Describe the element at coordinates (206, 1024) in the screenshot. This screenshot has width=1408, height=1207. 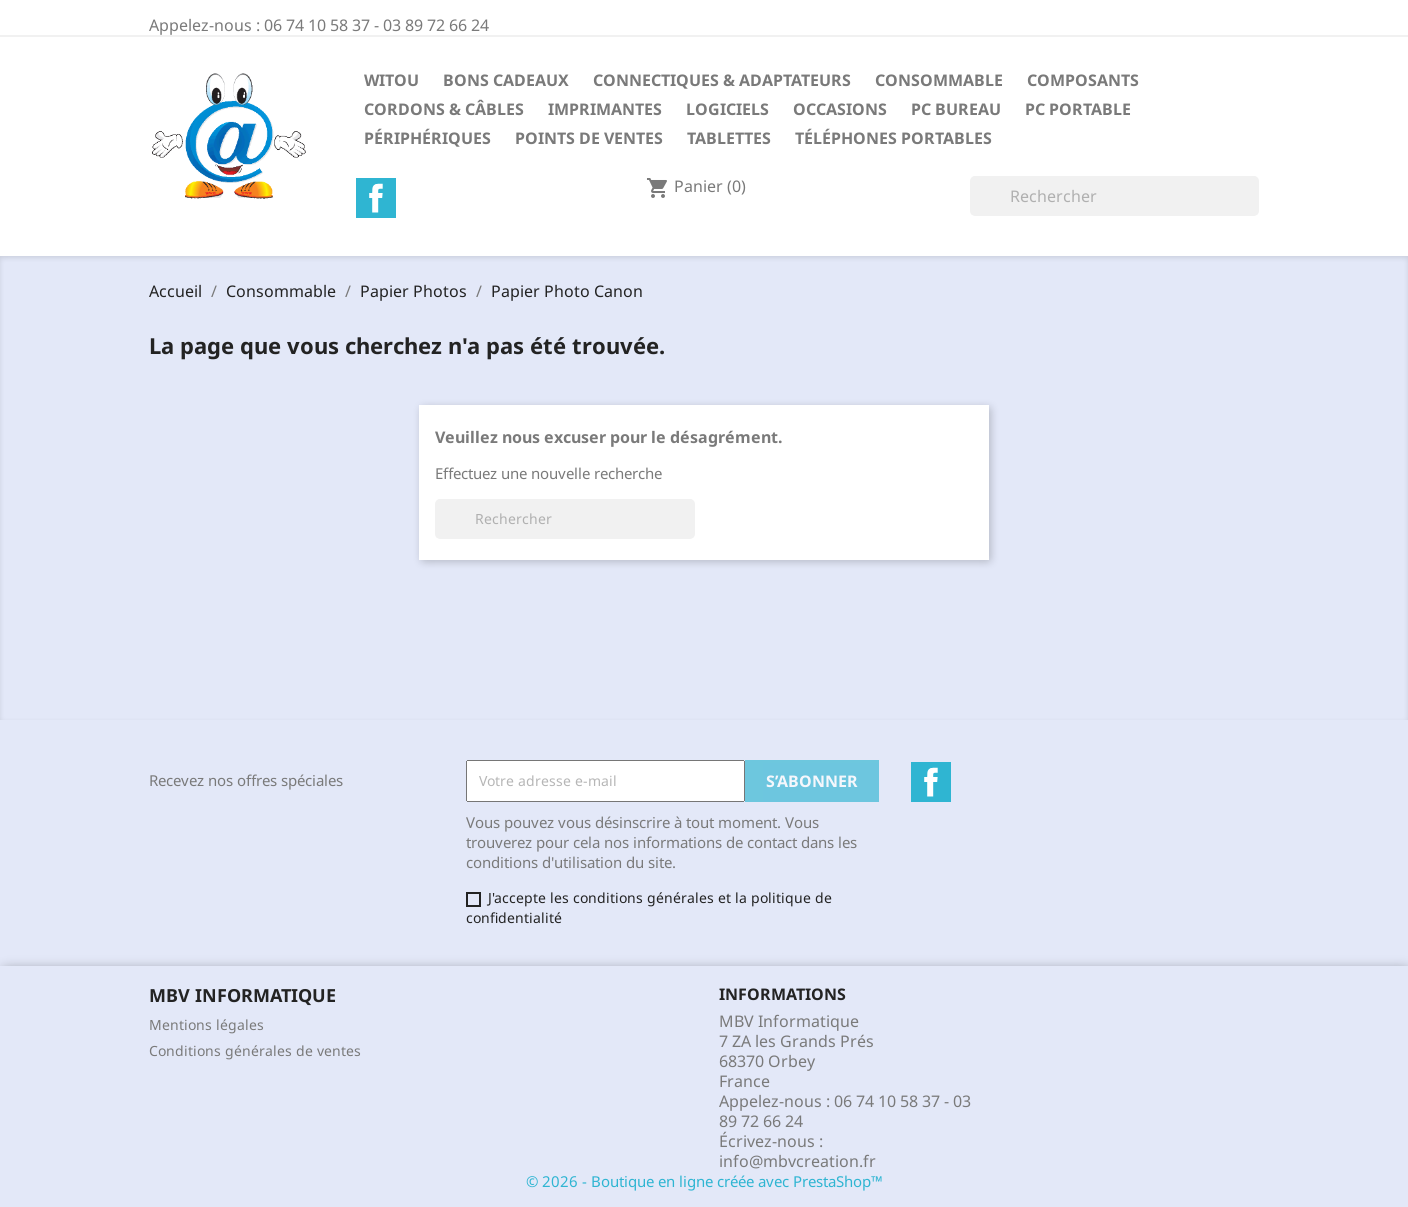
I see `Mentions légales` at that location.